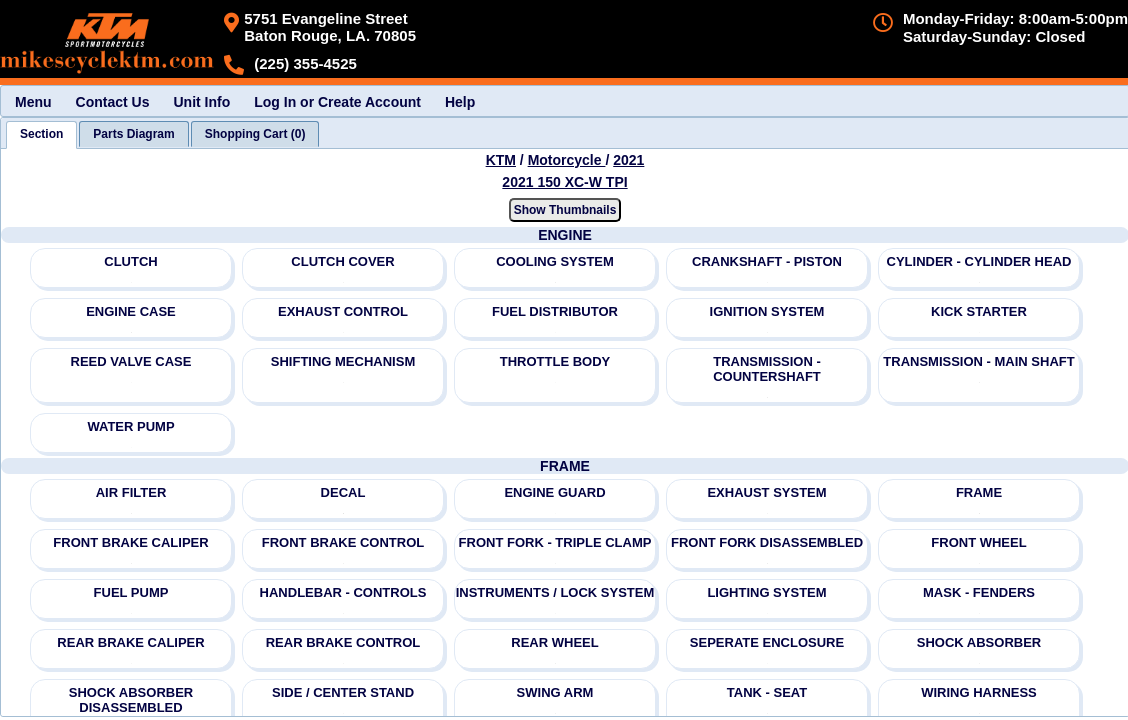 Image resolution: width=1128 pixels, height=720 pixels. I want to click on FRONT BRAKE CALIPER, so click(130, 542).